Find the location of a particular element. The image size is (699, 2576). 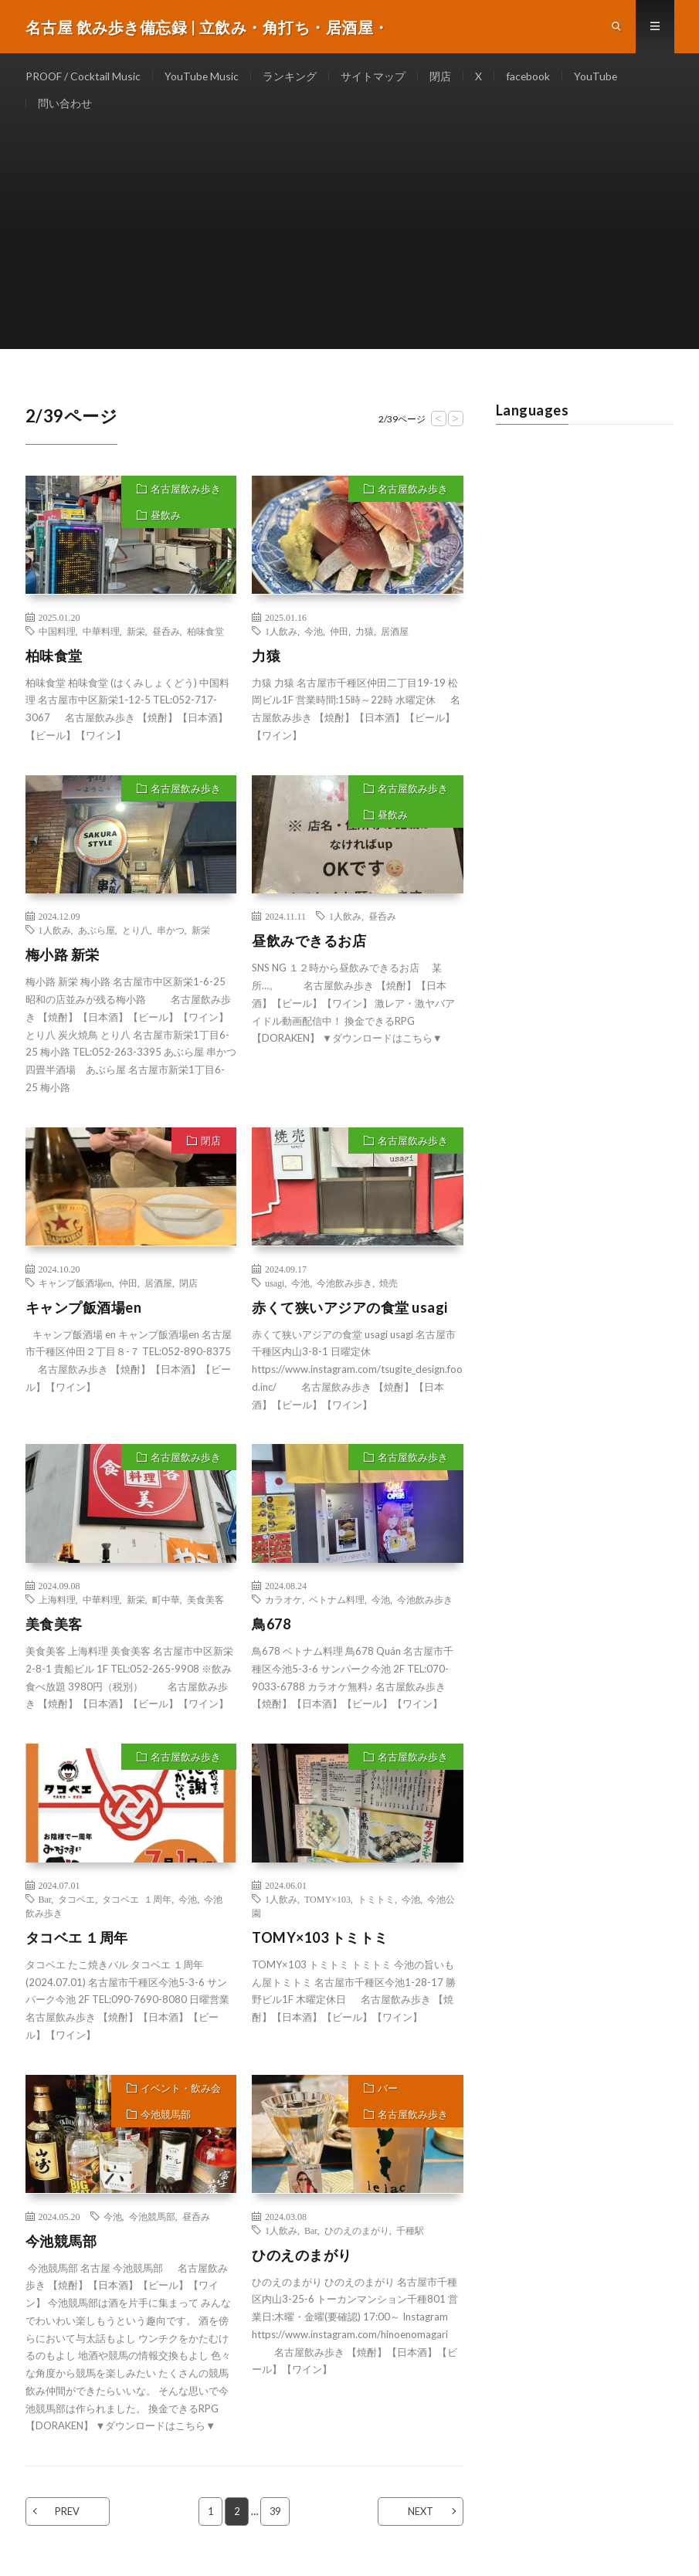

YouTube Music is located at coordinates (203, 76).